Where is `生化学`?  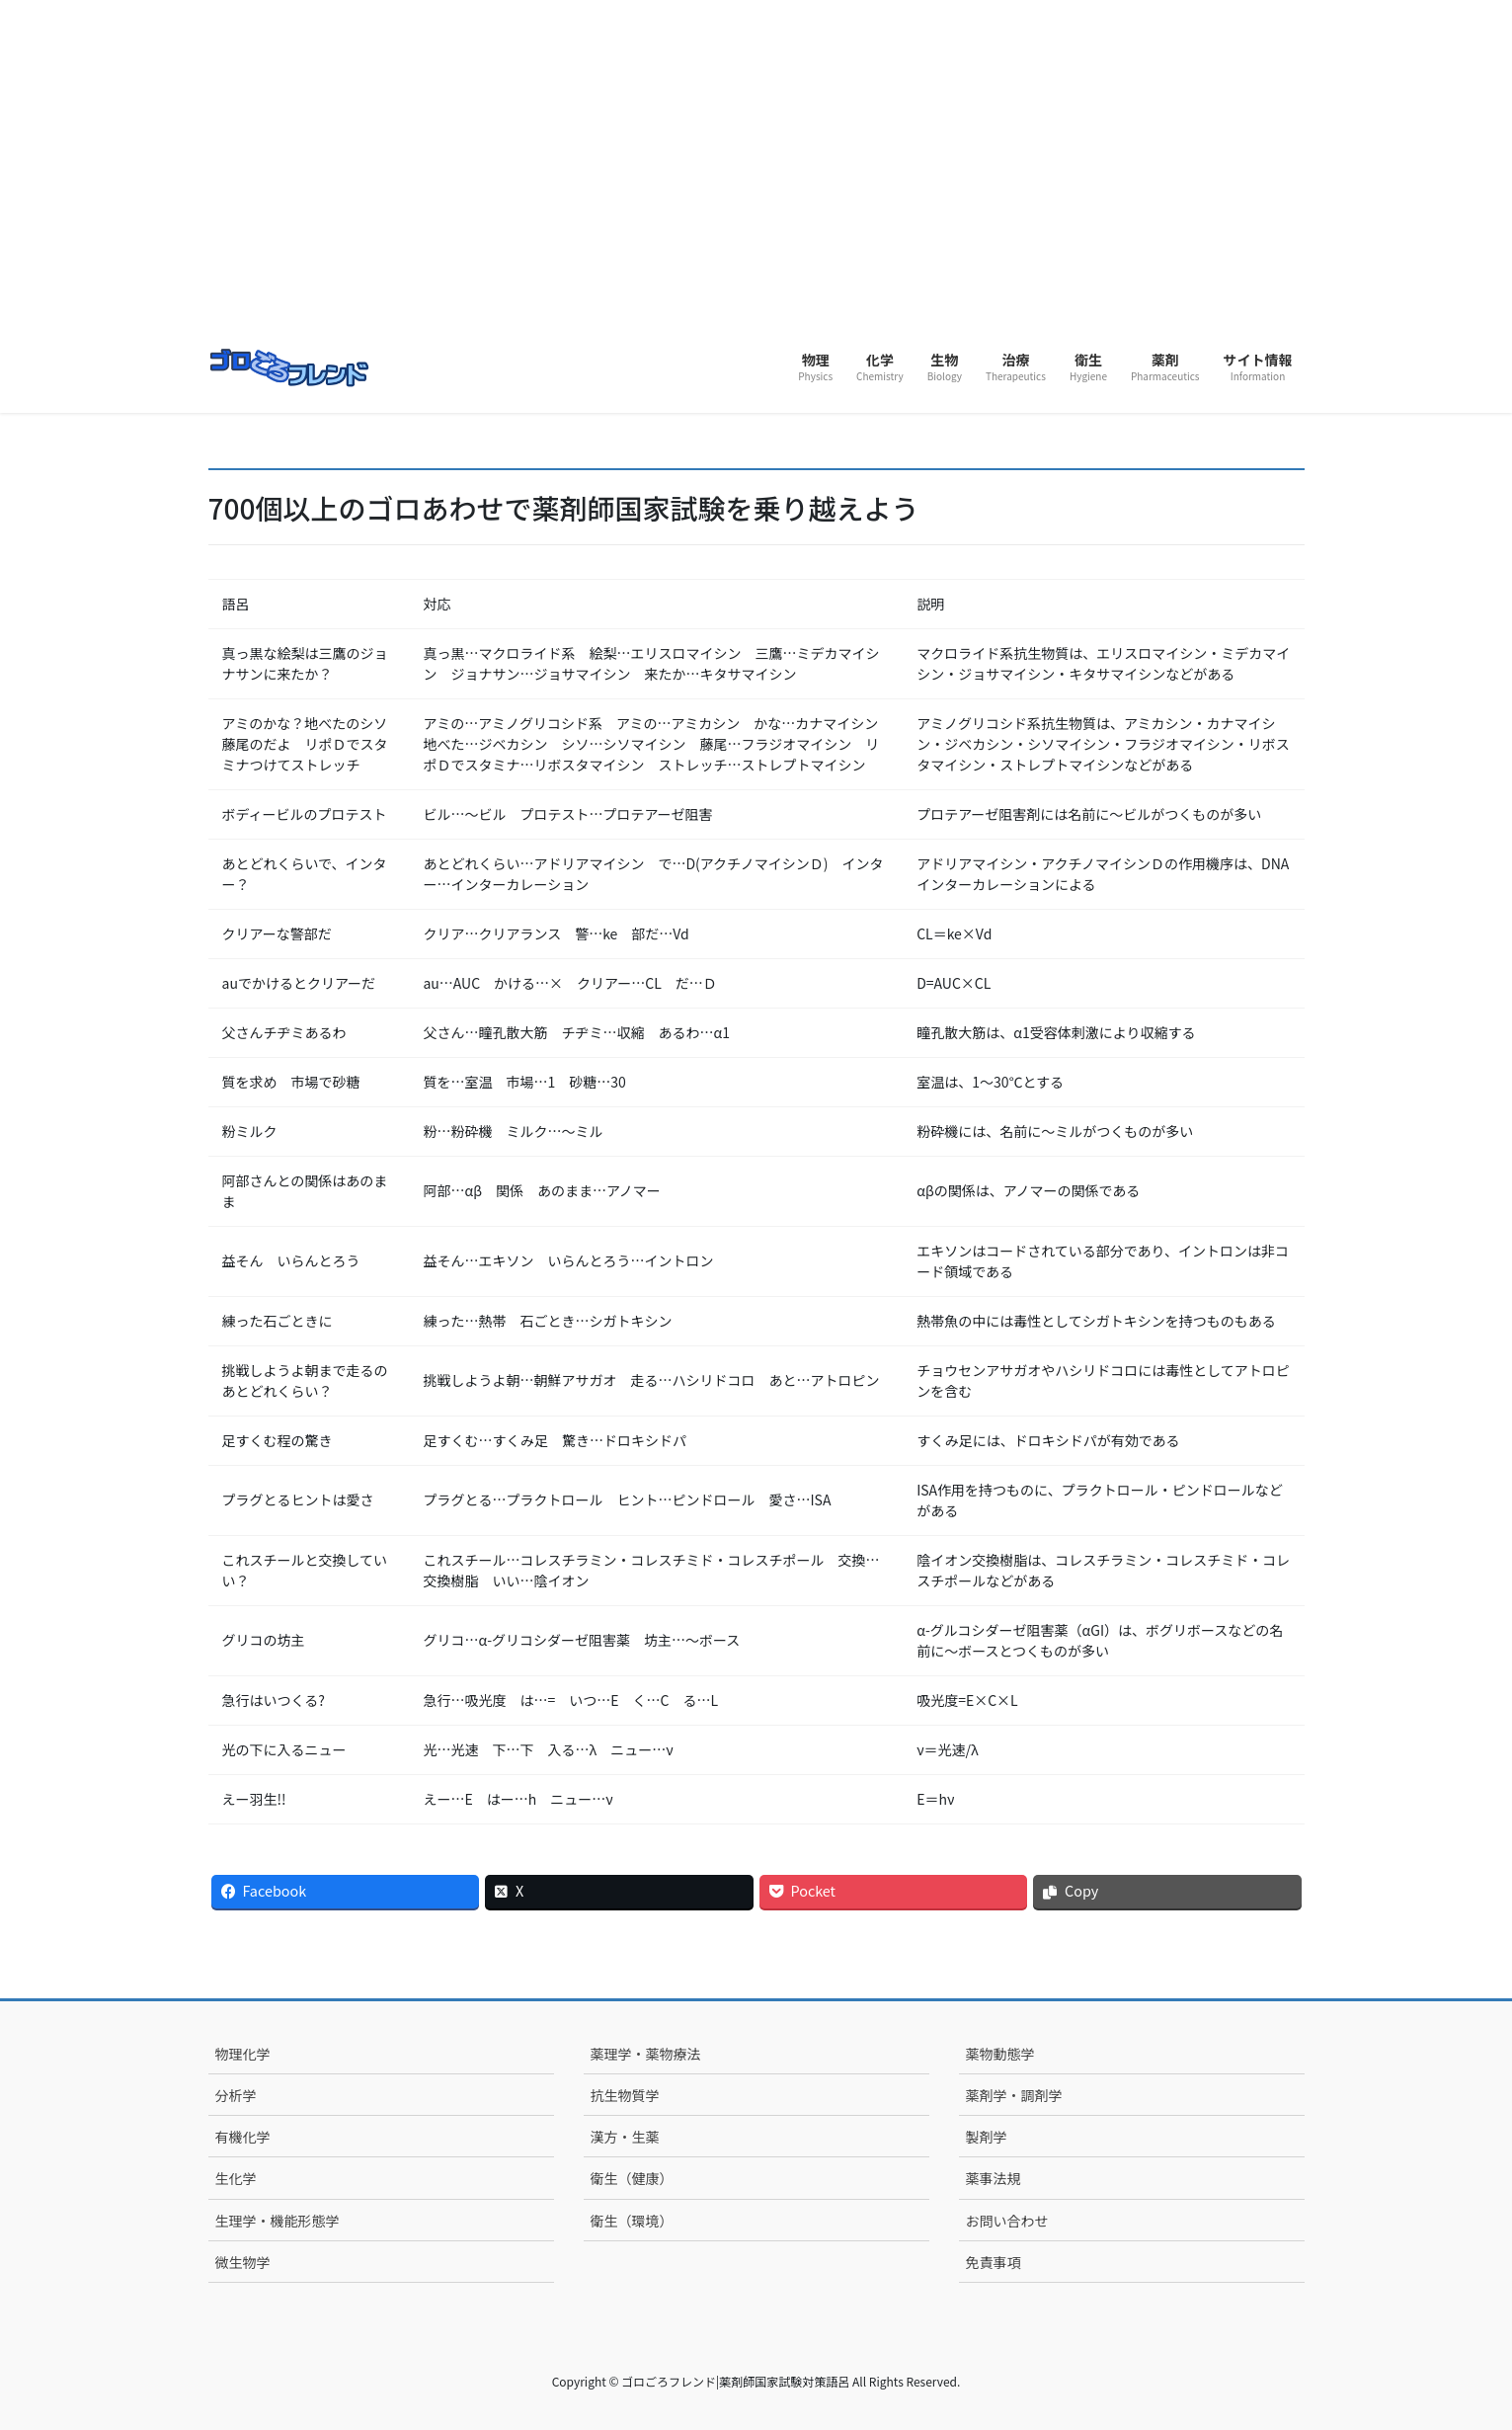
生化学 is located at coordinates (236, 2178).